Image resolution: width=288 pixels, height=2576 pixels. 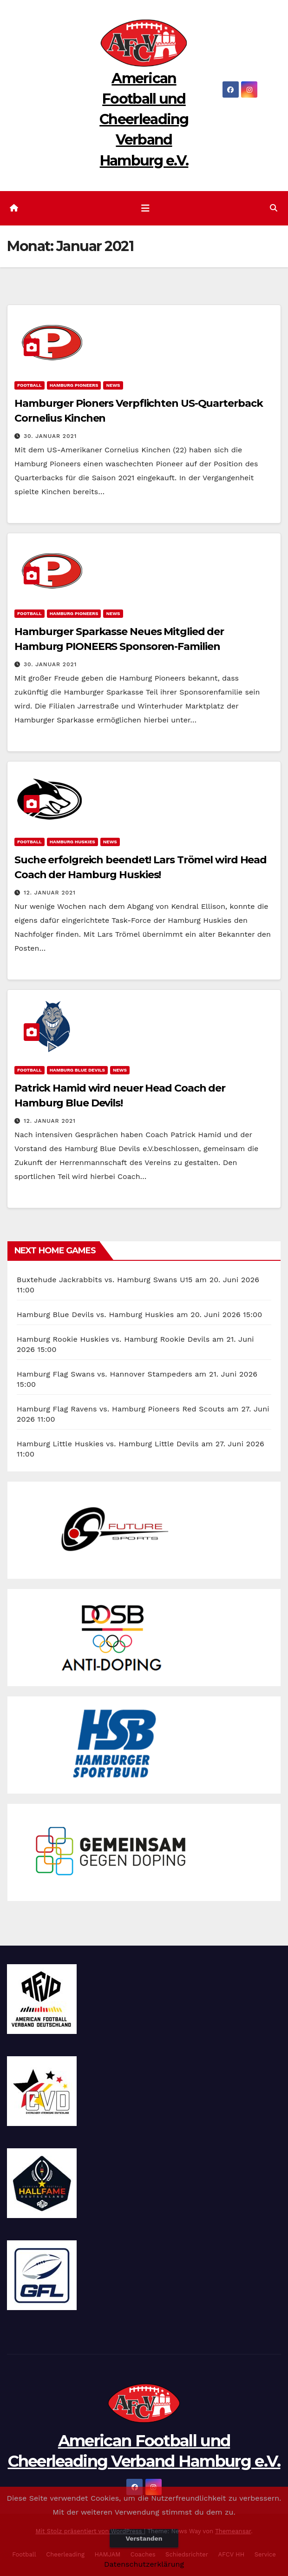 What do you see at coordinates (95, 1314) in the screenshot?
I see `Hamburg Blue Devils vs. Hamburg Huskies` at bounding box center [95, 1314].